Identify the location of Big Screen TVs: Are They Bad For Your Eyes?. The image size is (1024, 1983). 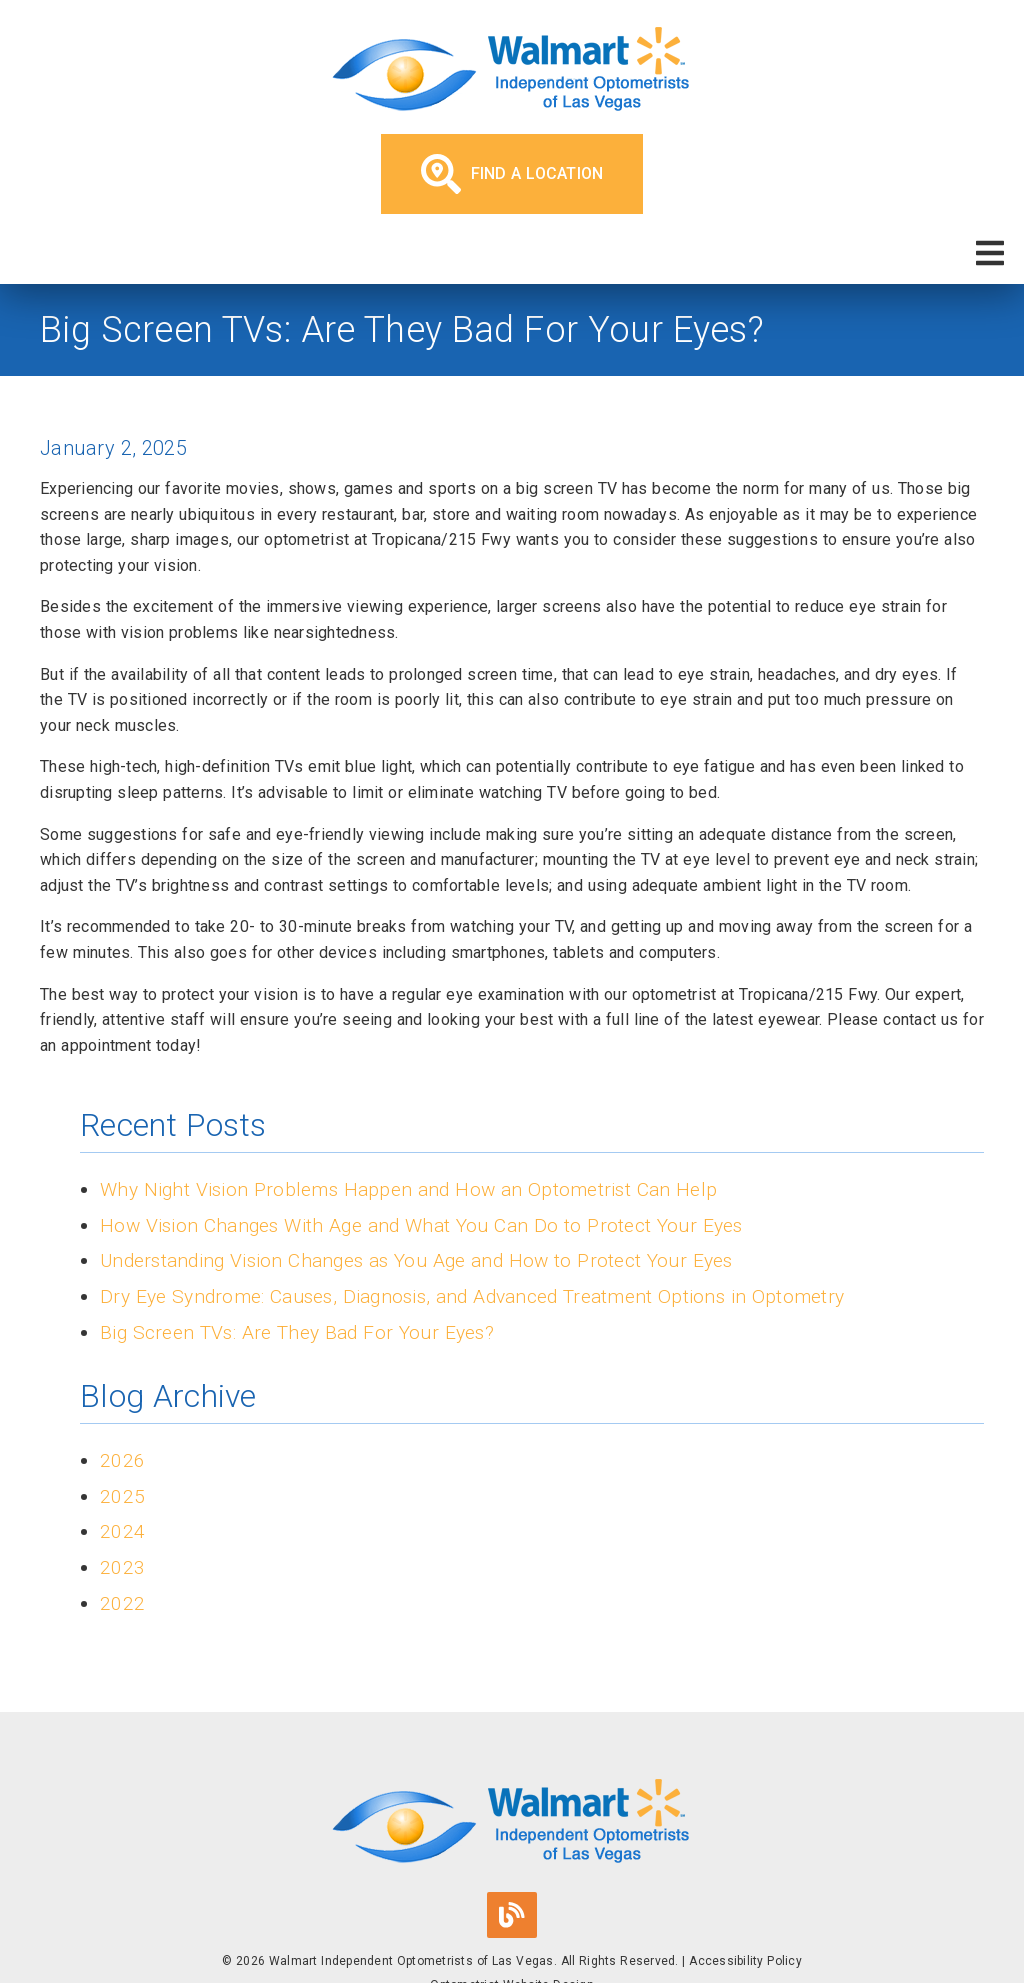
(297, 1332).